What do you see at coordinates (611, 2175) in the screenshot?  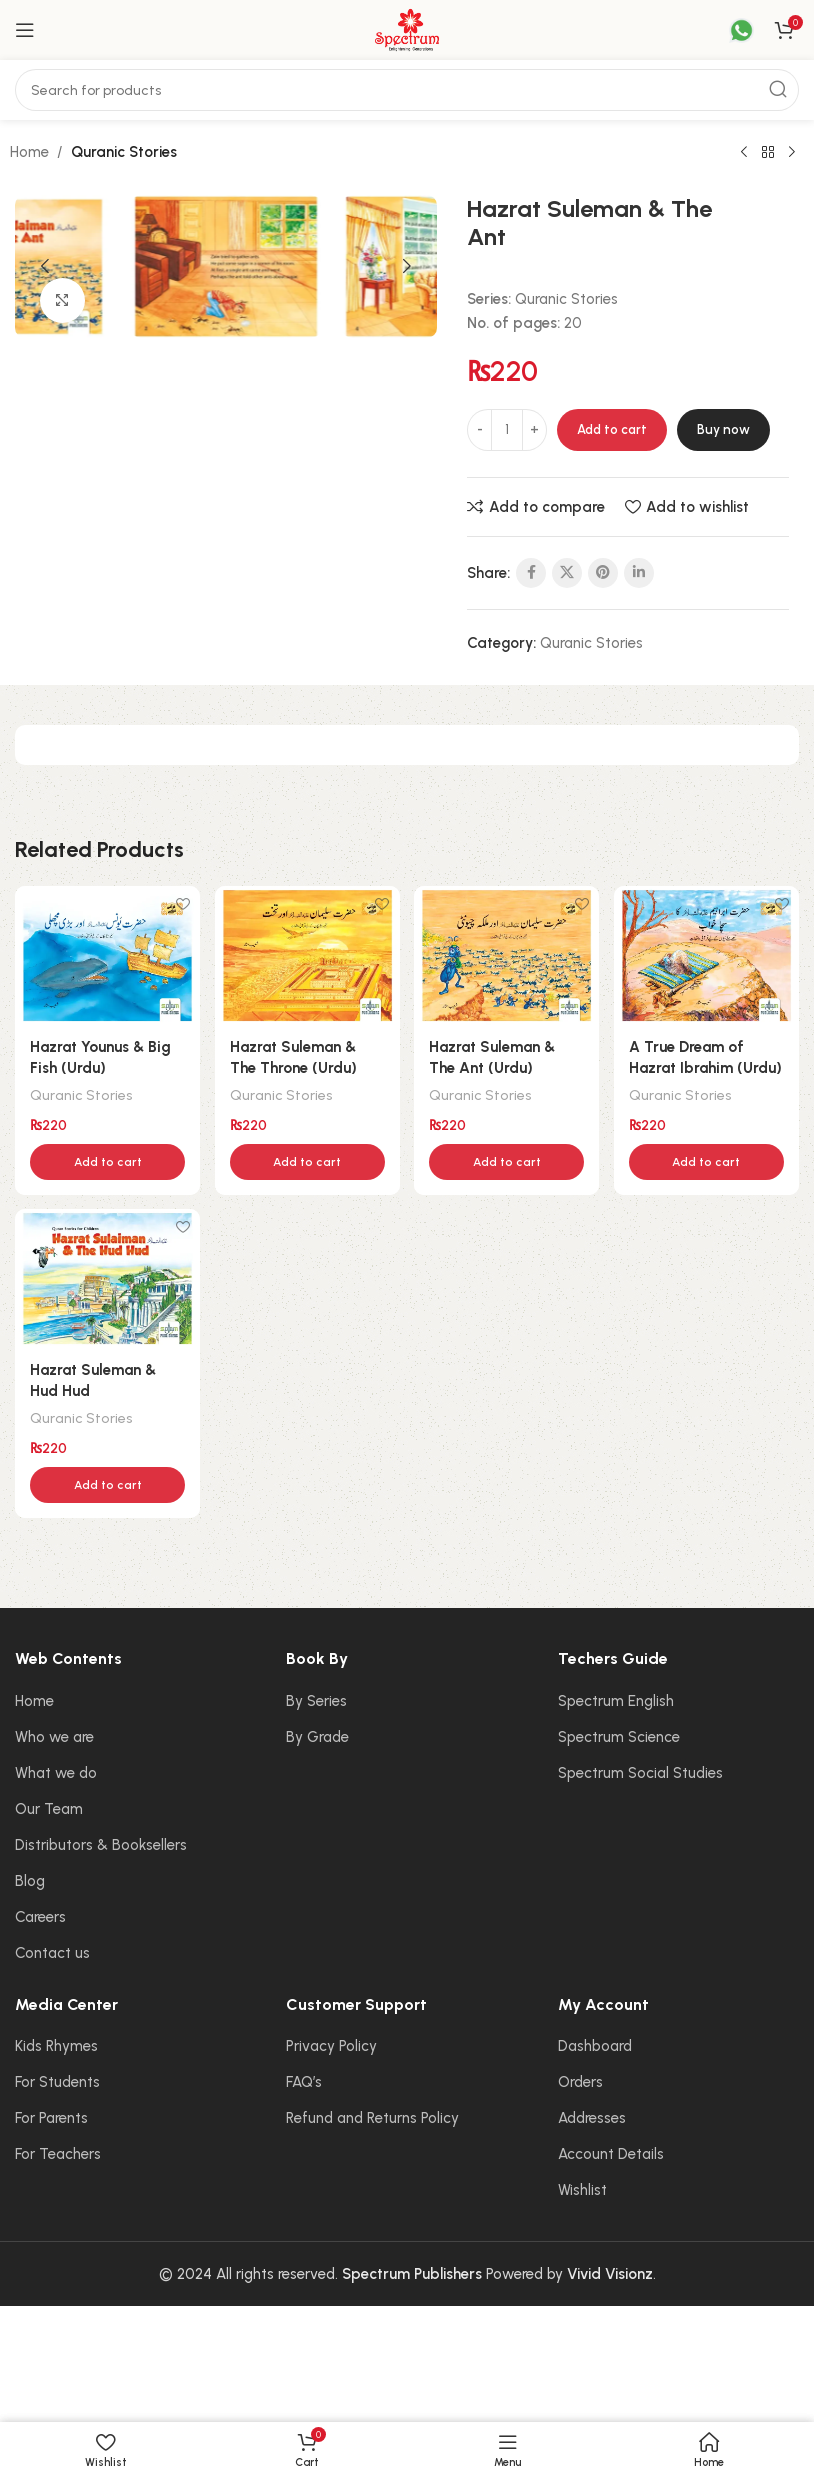 I see `Account Details` at bounding box center [611, 2175].